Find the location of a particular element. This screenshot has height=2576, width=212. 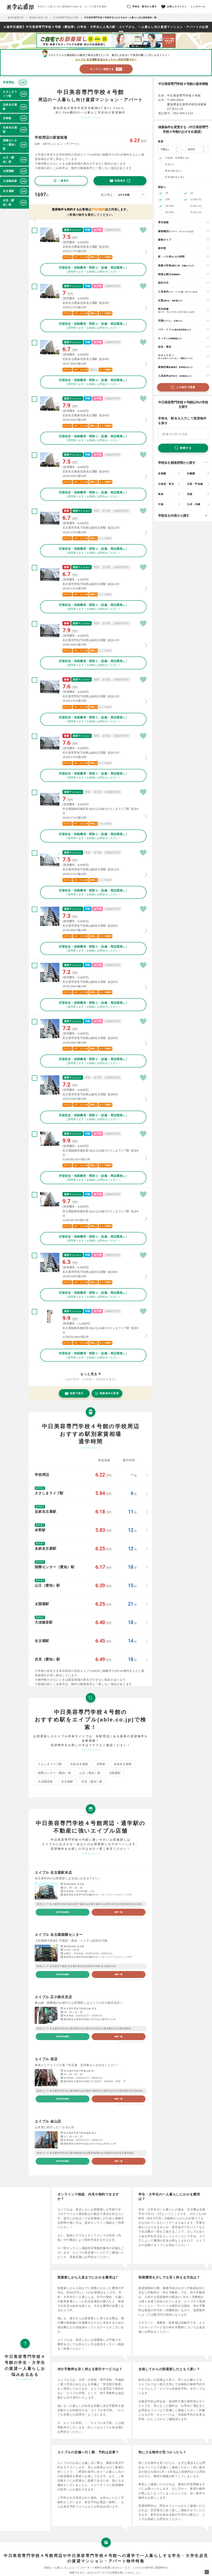

共益費・管理費を含む is located at coordinates (177, 158).